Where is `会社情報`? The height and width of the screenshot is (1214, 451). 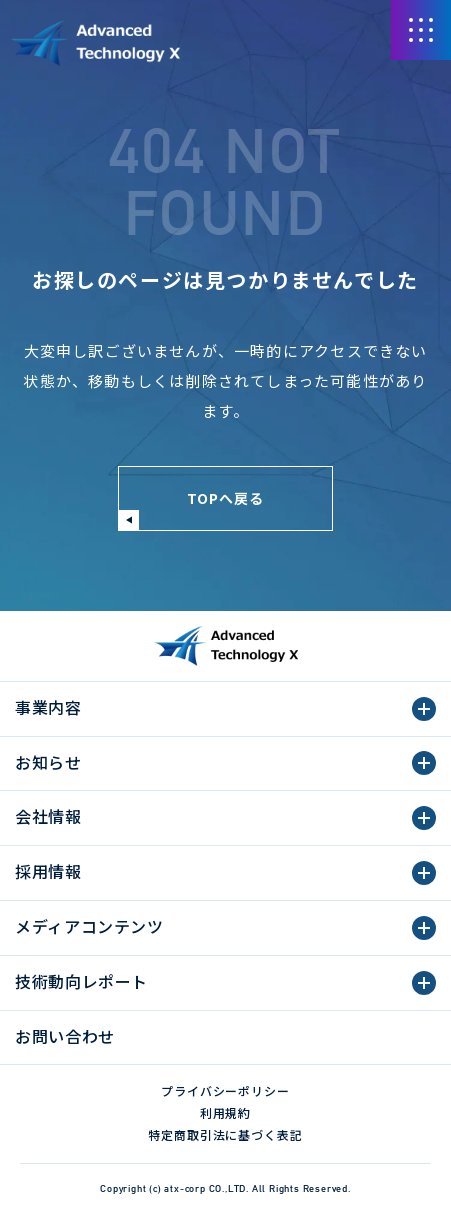 会社情報 is located at coordinates (48, 816).